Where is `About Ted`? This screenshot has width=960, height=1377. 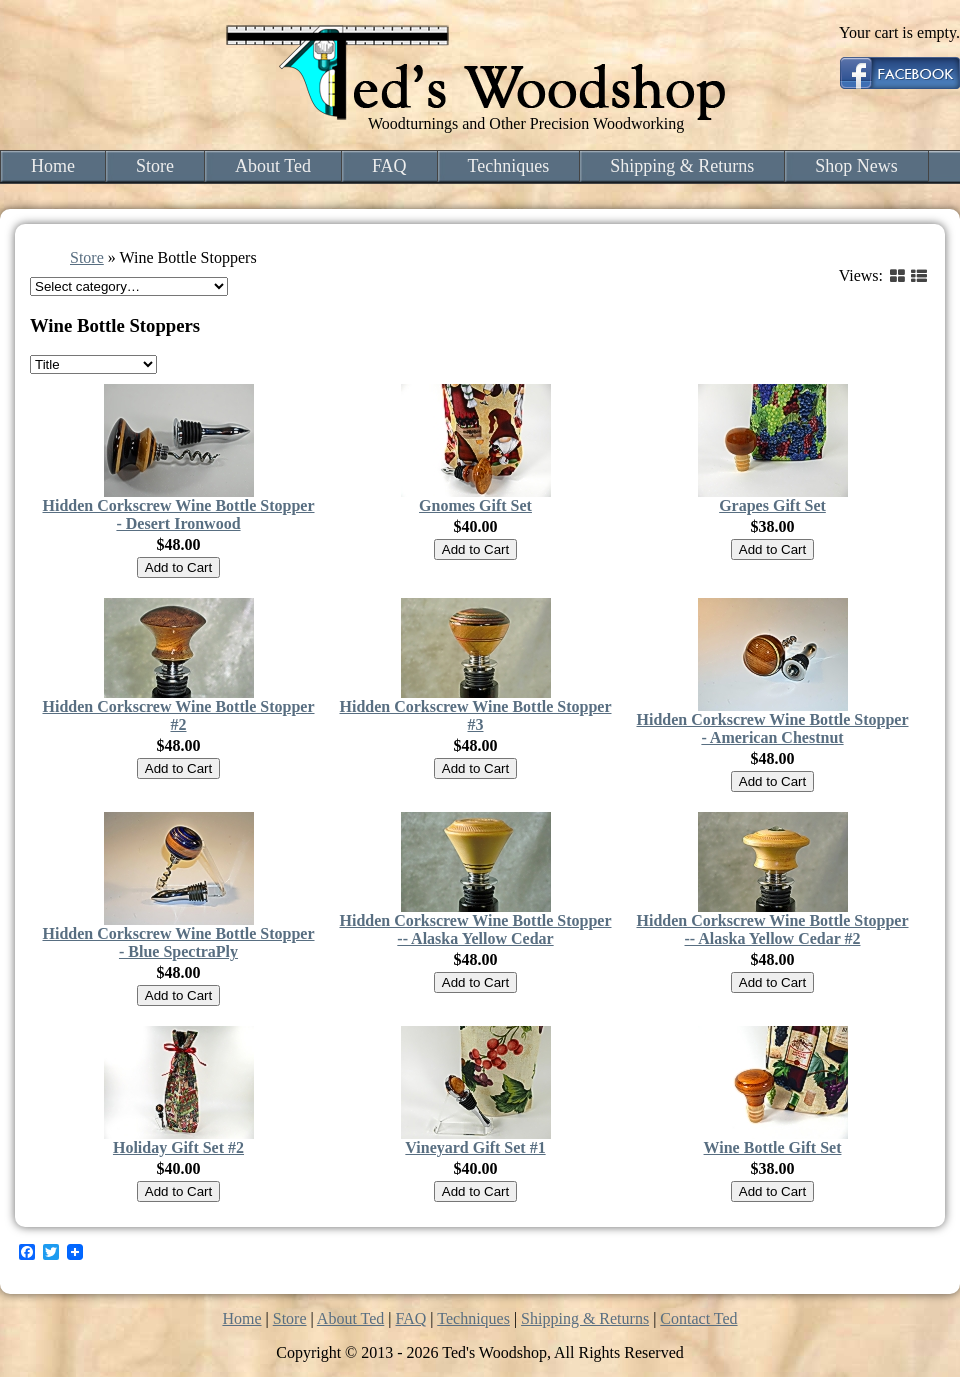
About Ted is located at coordinates (273, 166).